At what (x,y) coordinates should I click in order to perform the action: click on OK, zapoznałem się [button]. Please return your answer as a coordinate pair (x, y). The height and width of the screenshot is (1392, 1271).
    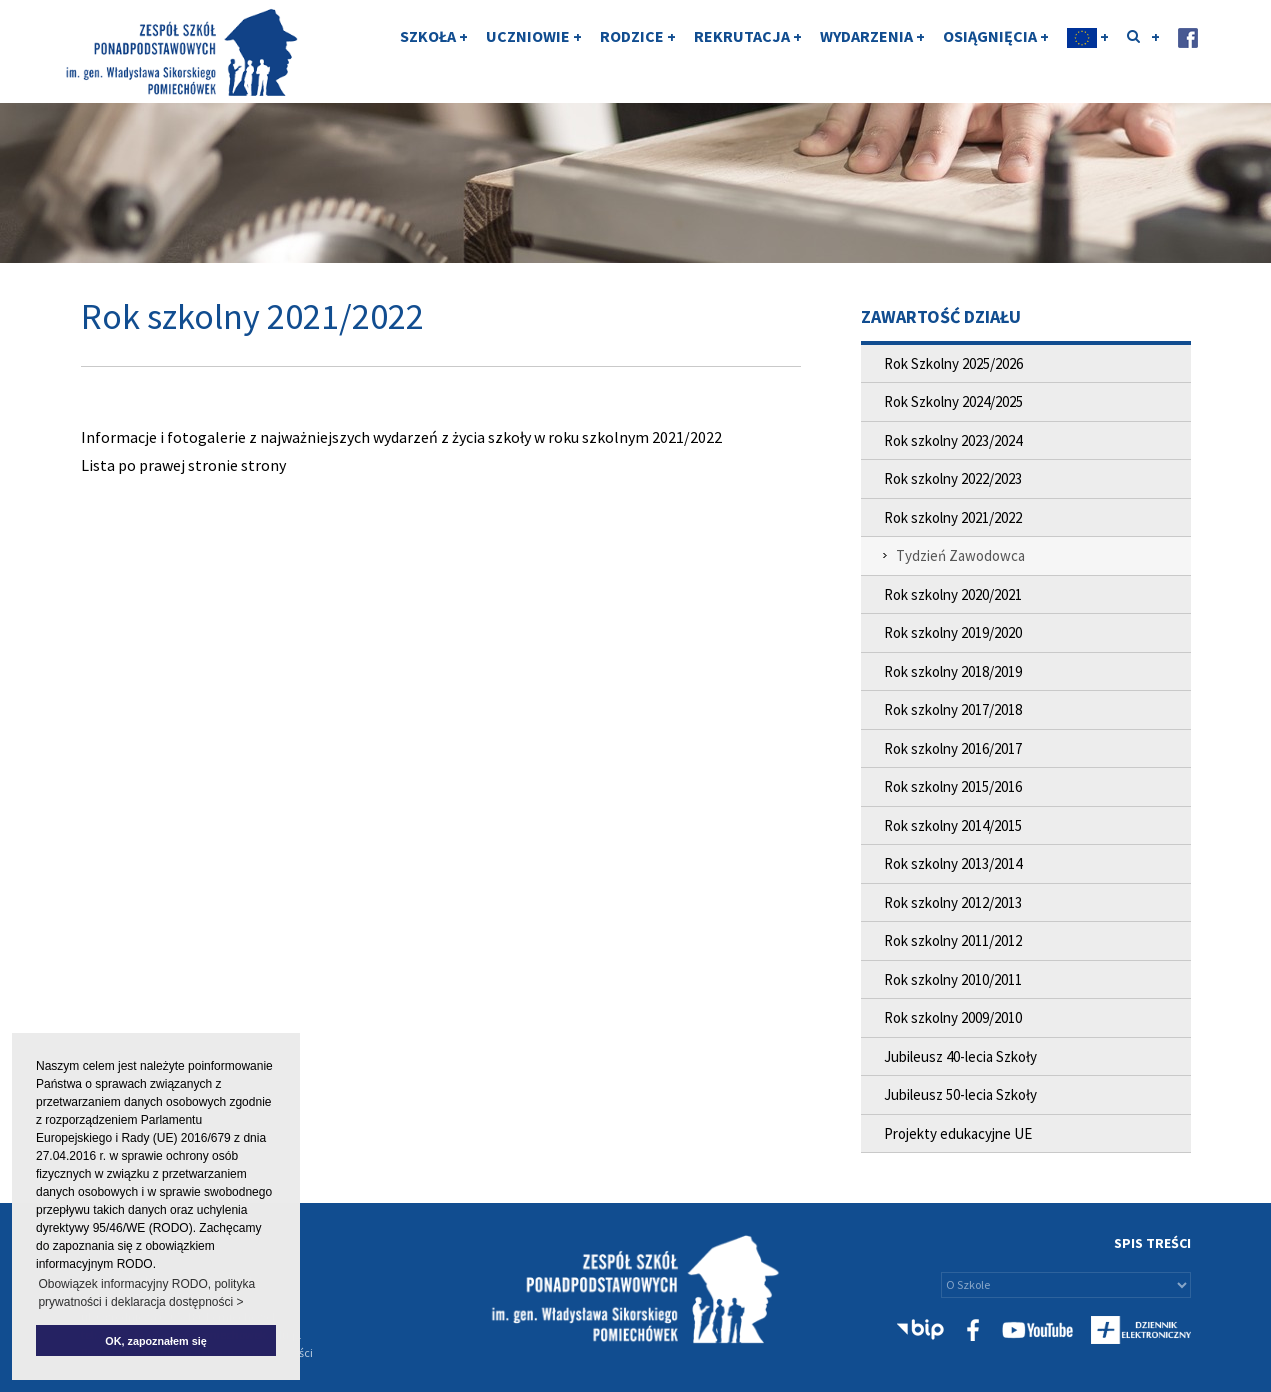
    Looking at the image, I should click on (155, 1341).